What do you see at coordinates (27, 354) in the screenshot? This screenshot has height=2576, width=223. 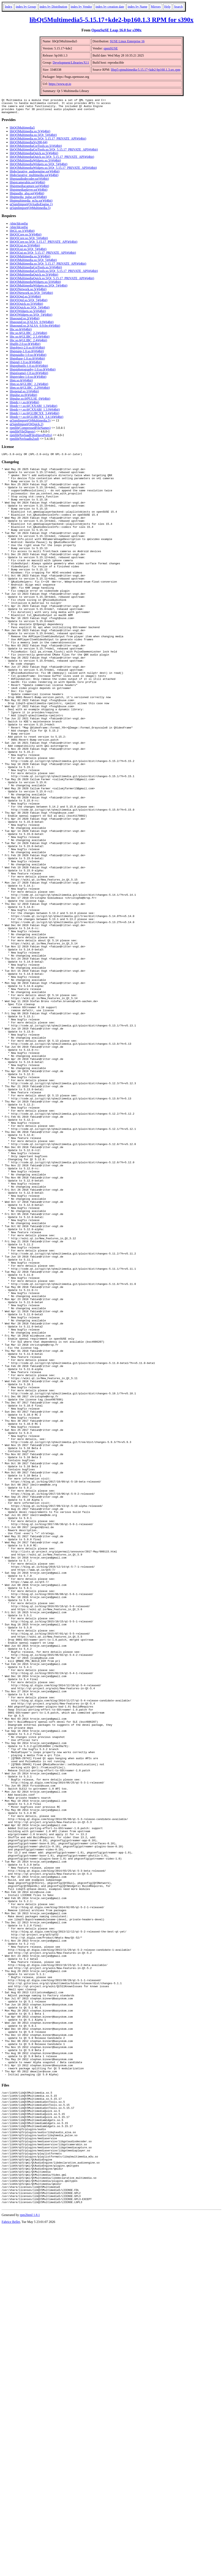 I see `libgstapp-1.0.so.0()(64bit)` at bounding box center [27, 354].